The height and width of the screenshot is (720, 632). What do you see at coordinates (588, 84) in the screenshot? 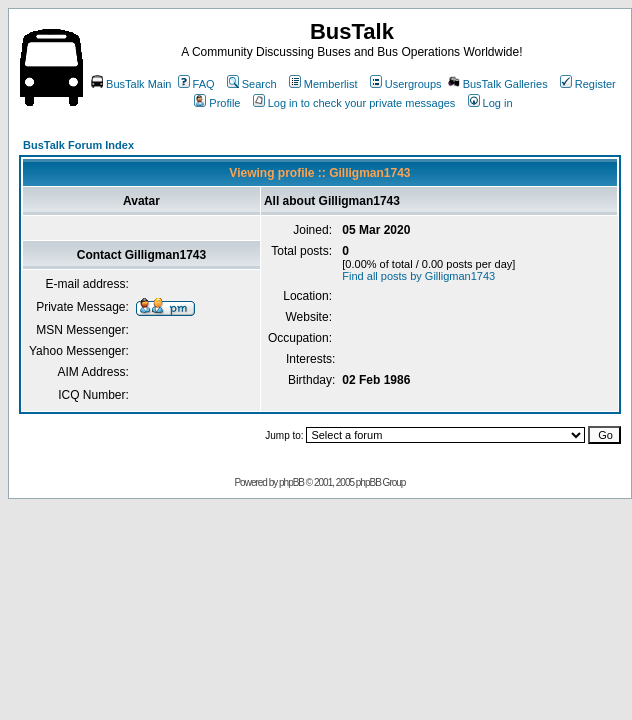
I see `Register` at bounding box center [588, 84].